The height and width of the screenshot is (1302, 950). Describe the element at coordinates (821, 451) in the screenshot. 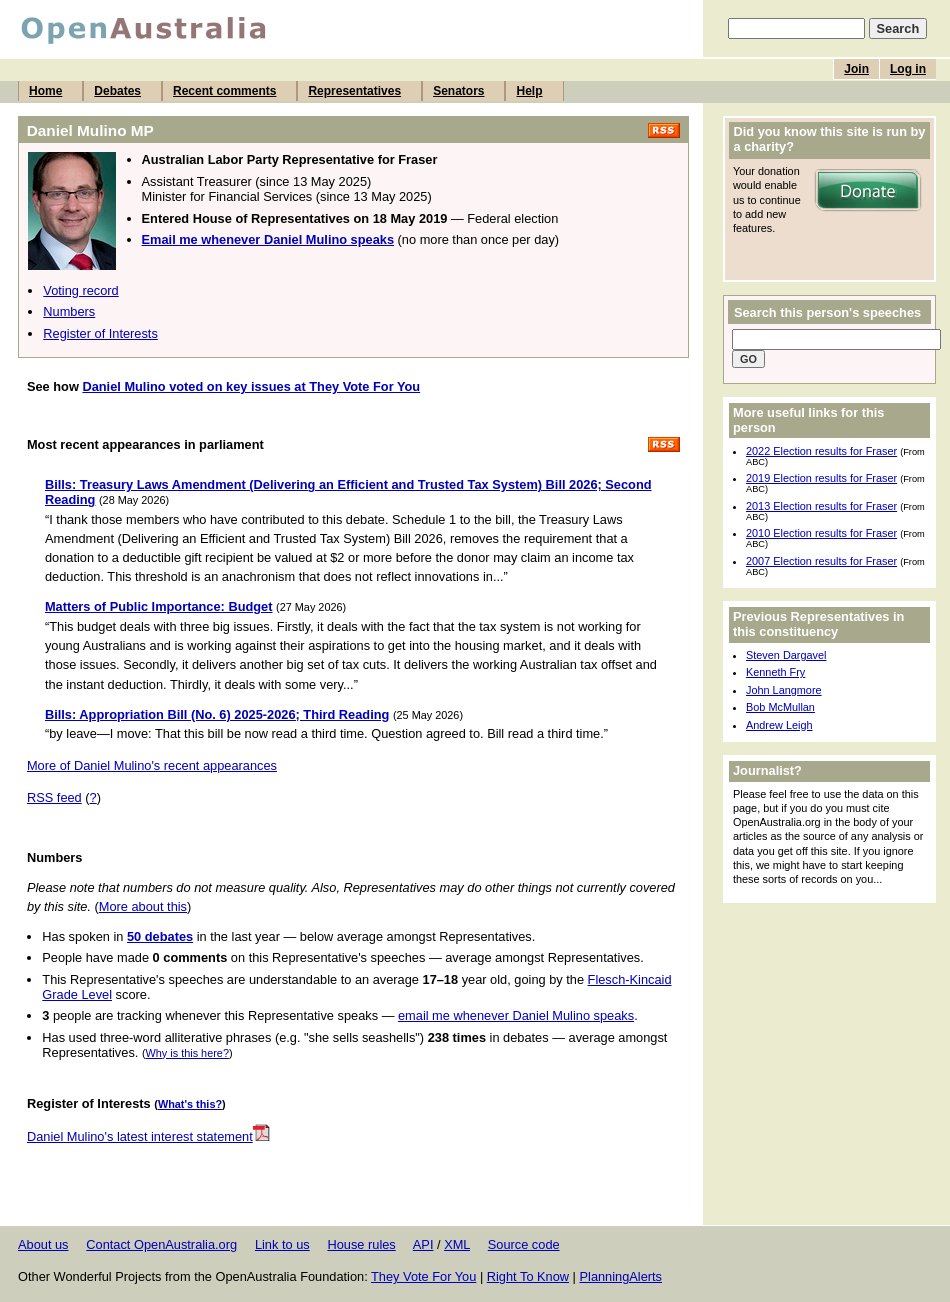

I see `2022 Election results for Fraser` at that location.